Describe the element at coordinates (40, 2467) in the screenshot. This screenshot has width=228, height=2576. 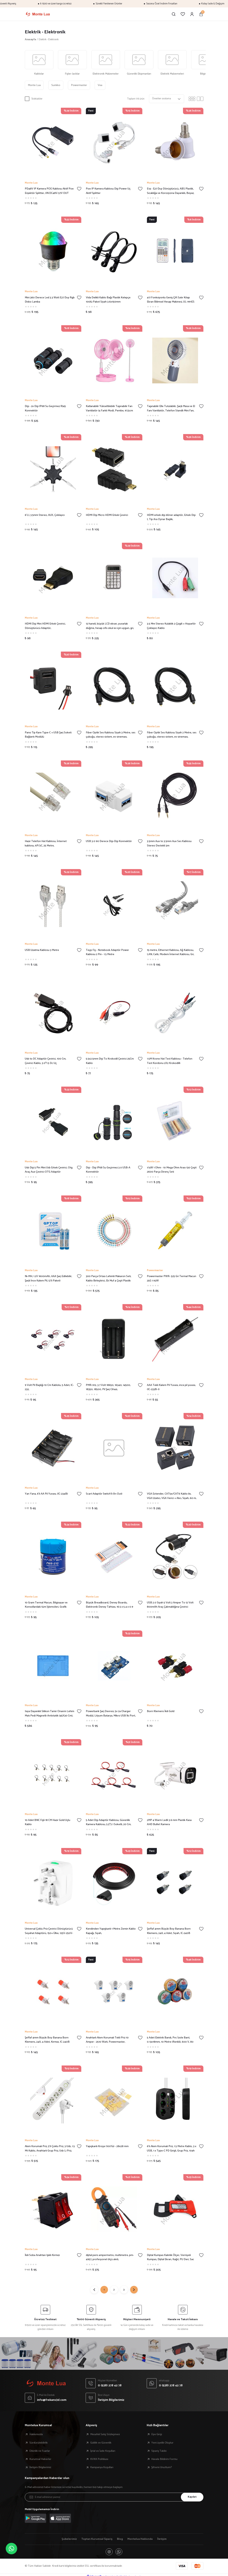
I see `İletişim Bilgilerimiz` at that location.